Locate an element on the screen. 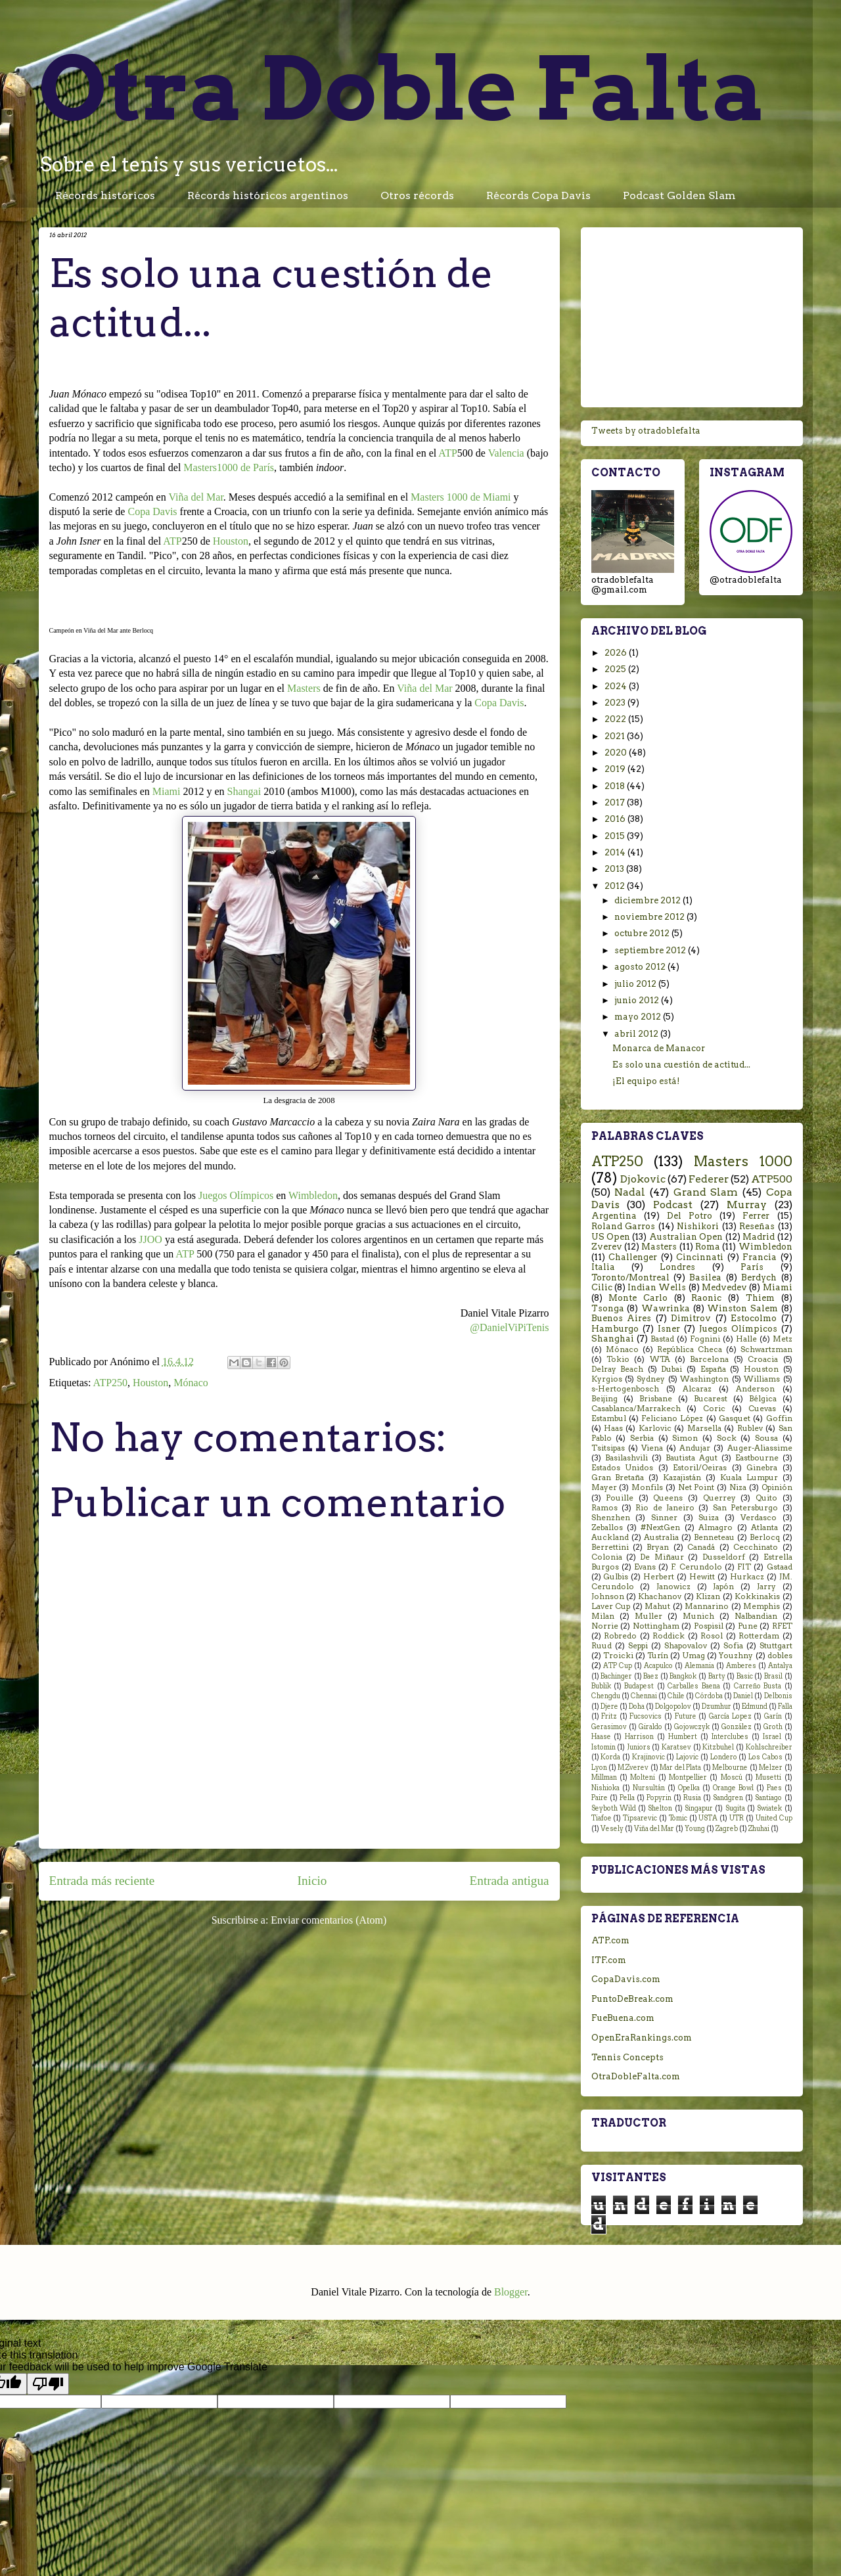 The height and width of the screenshot is (2576, 841). Dolgopolov is located at coordinates (673, 1706).